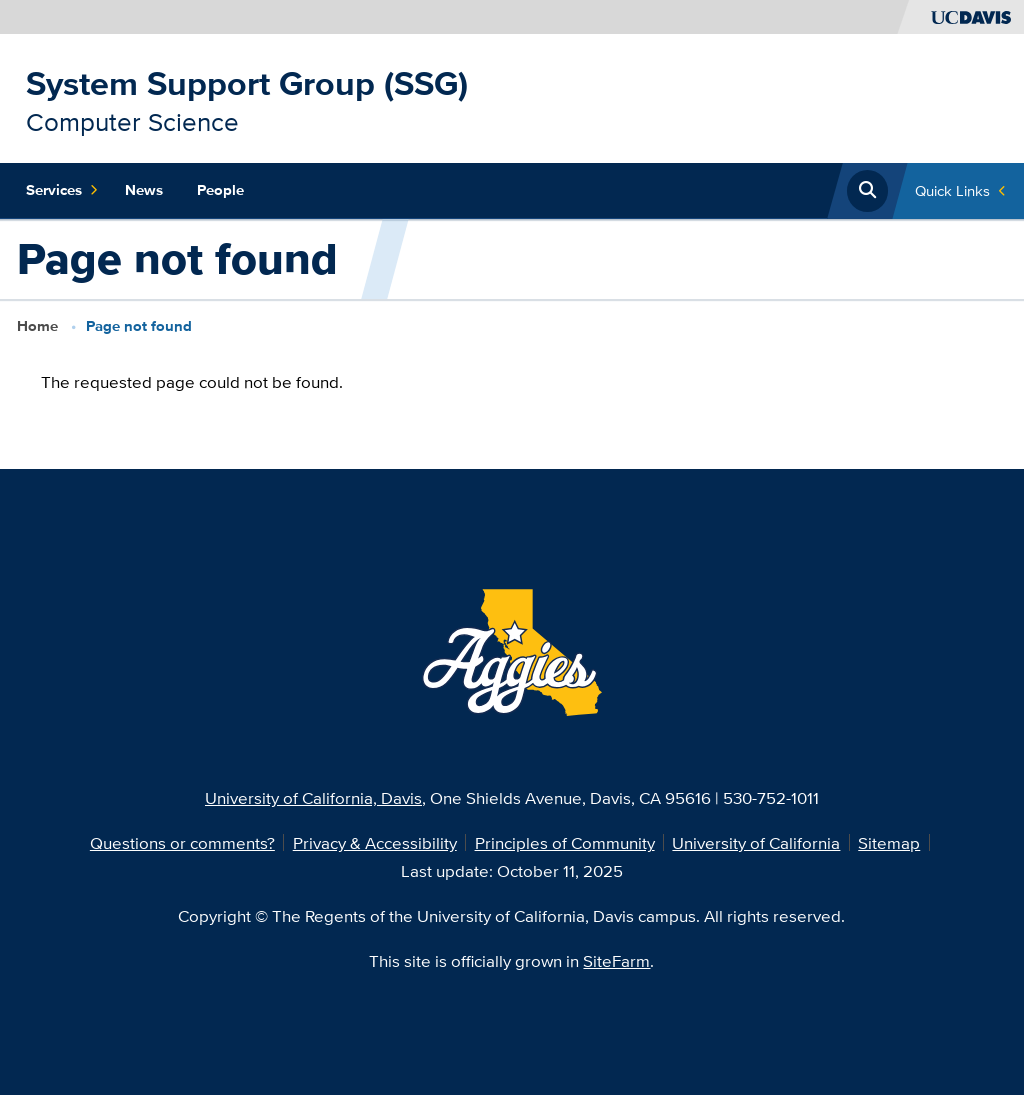 The width and height of the screenshot is (1024, 1095). Describe the element at coordinates (144, 190) in the screenshot. I see `News` at that location.